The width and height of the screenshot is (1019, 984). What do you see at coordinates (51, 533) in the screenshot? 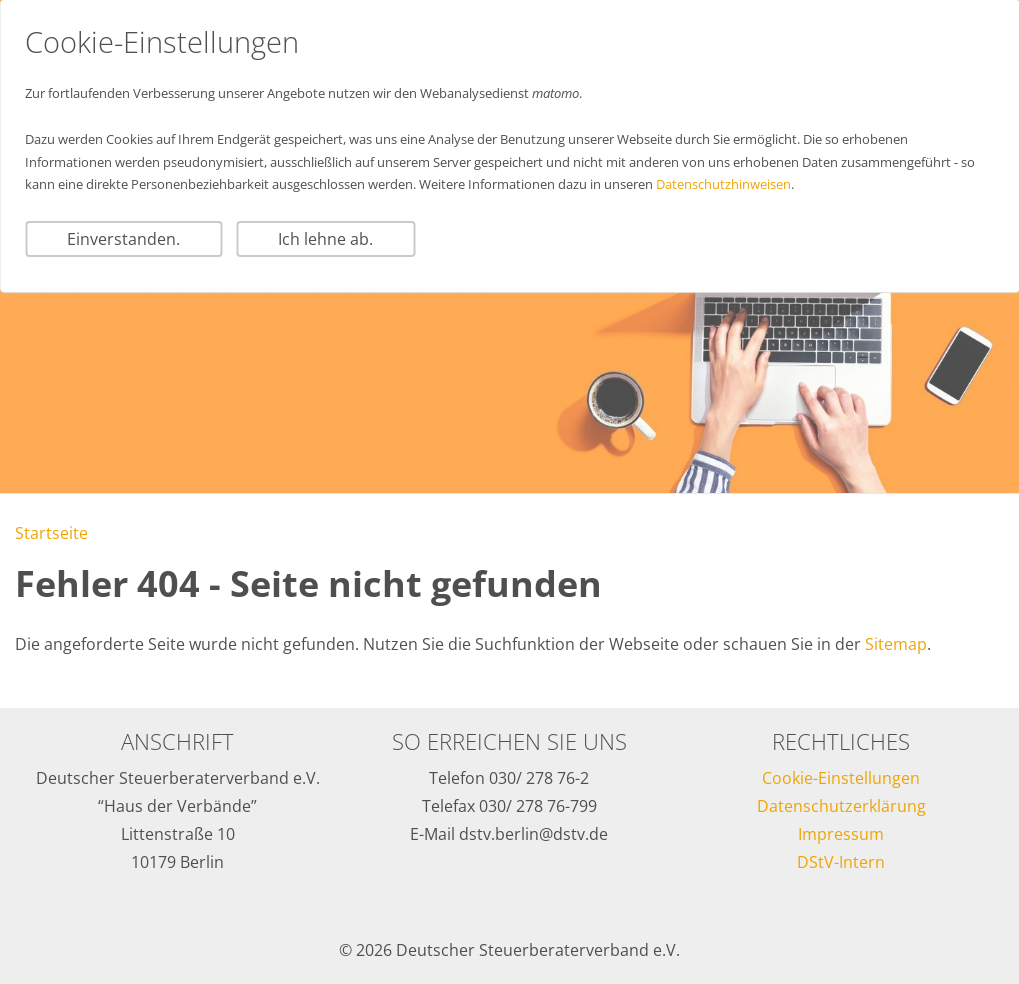
I see `Startseite` at bounding box center [51, 533].